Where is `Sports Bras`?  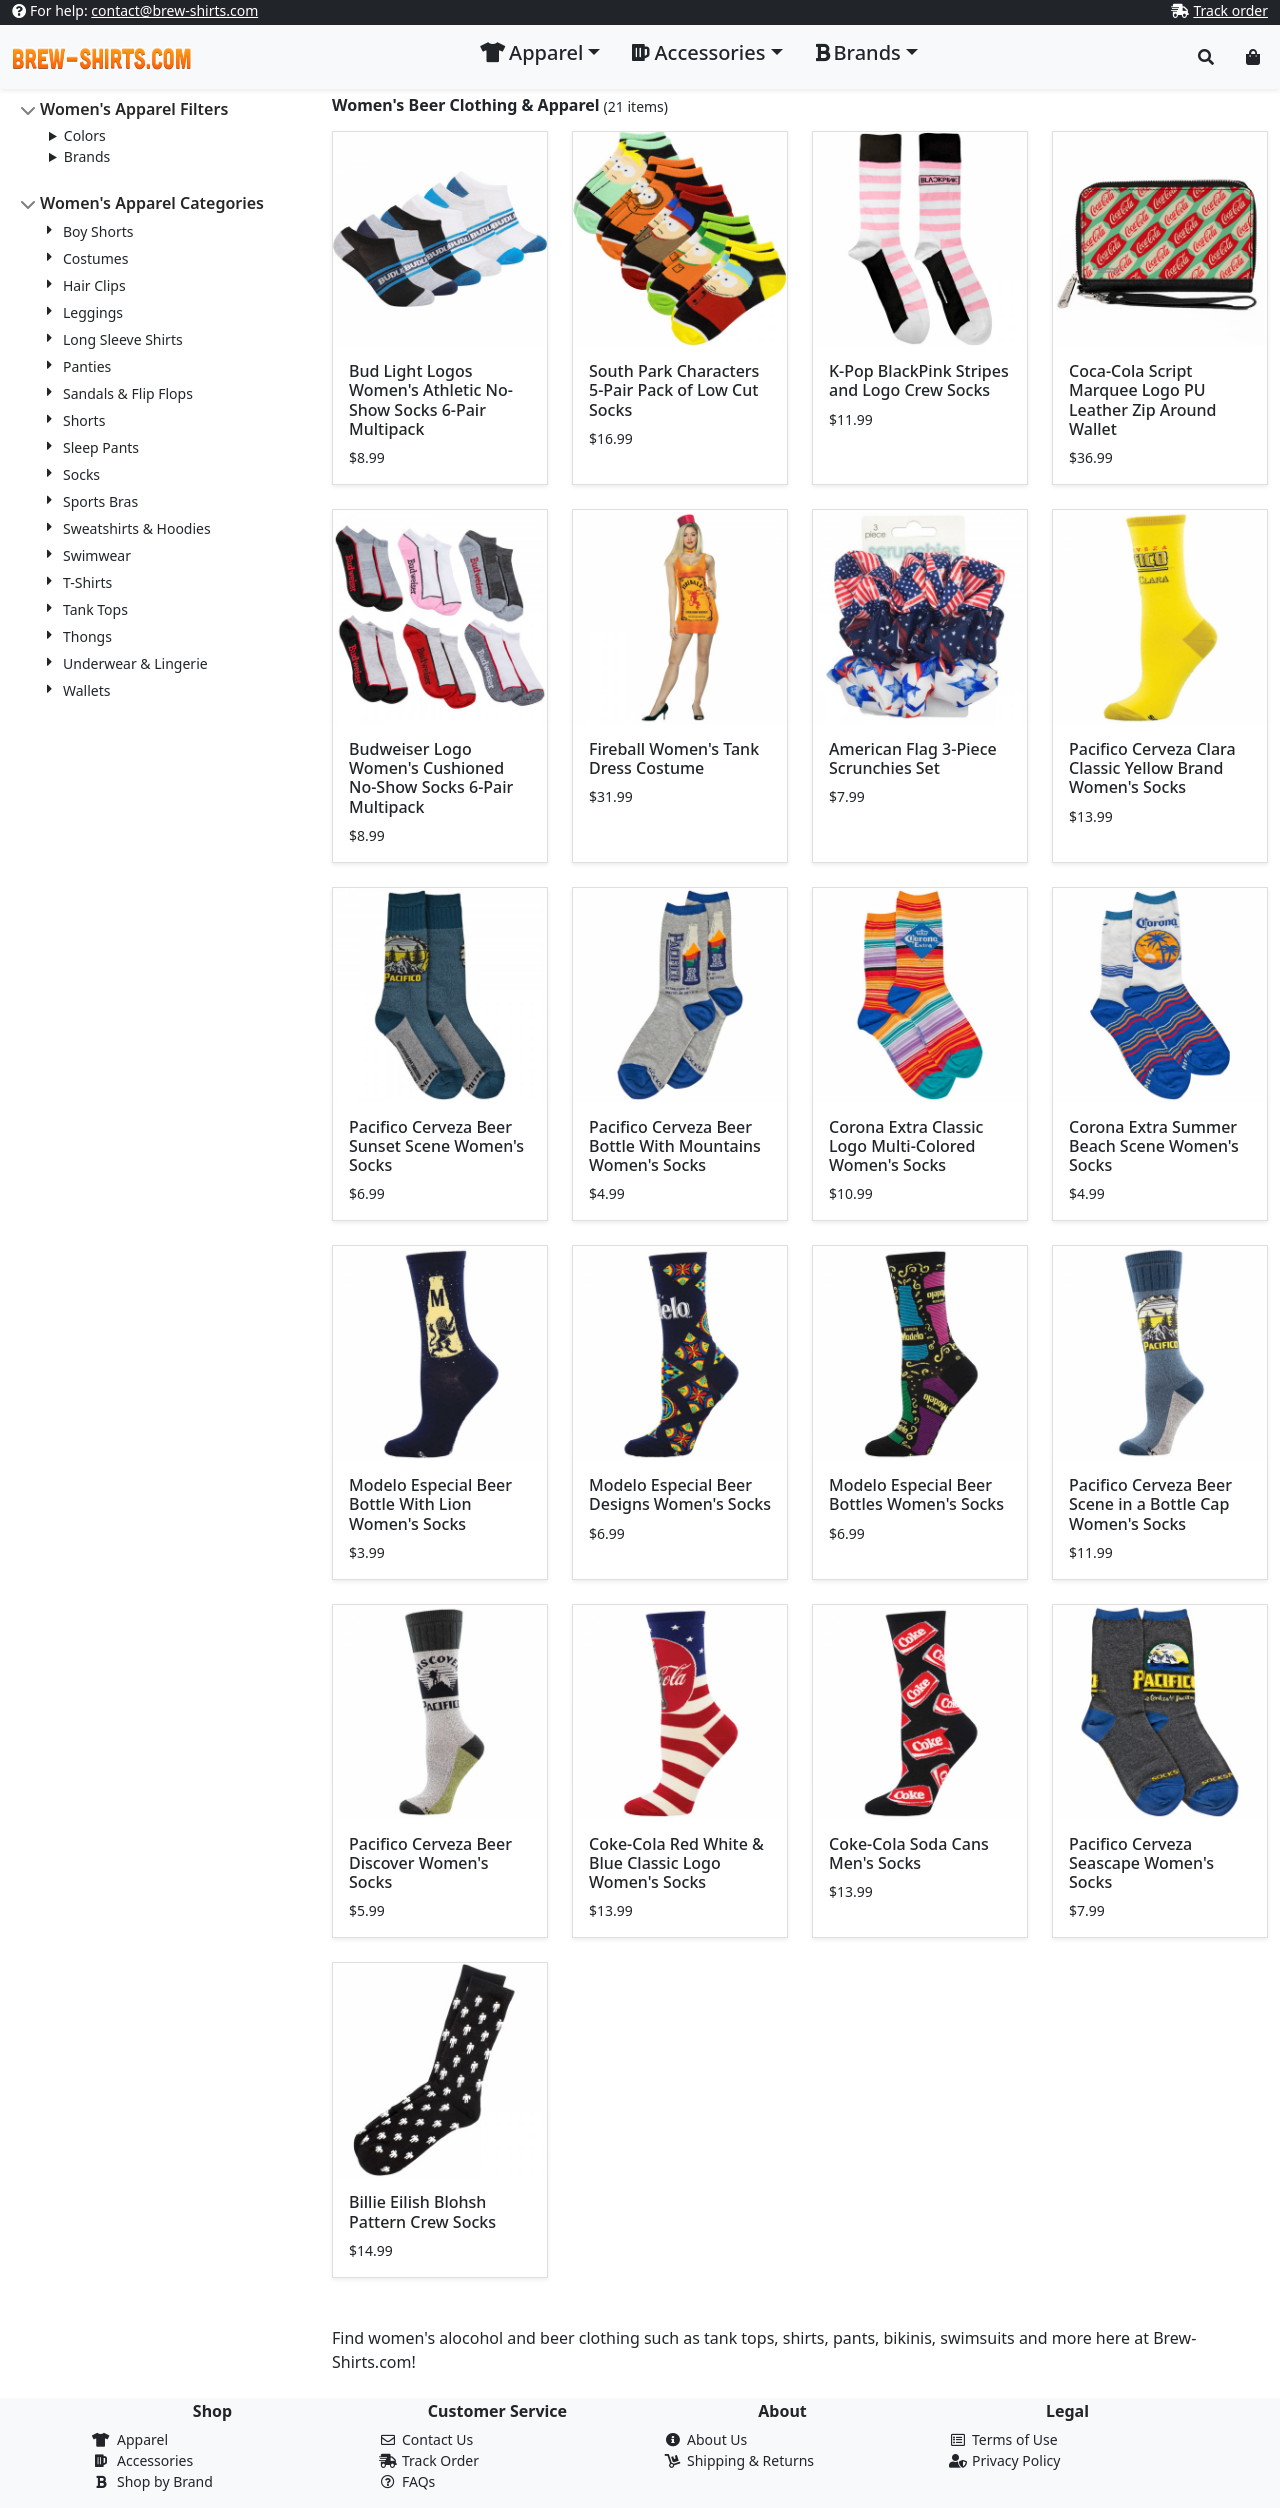 Sports Bras is located at coordinates (100, 501).